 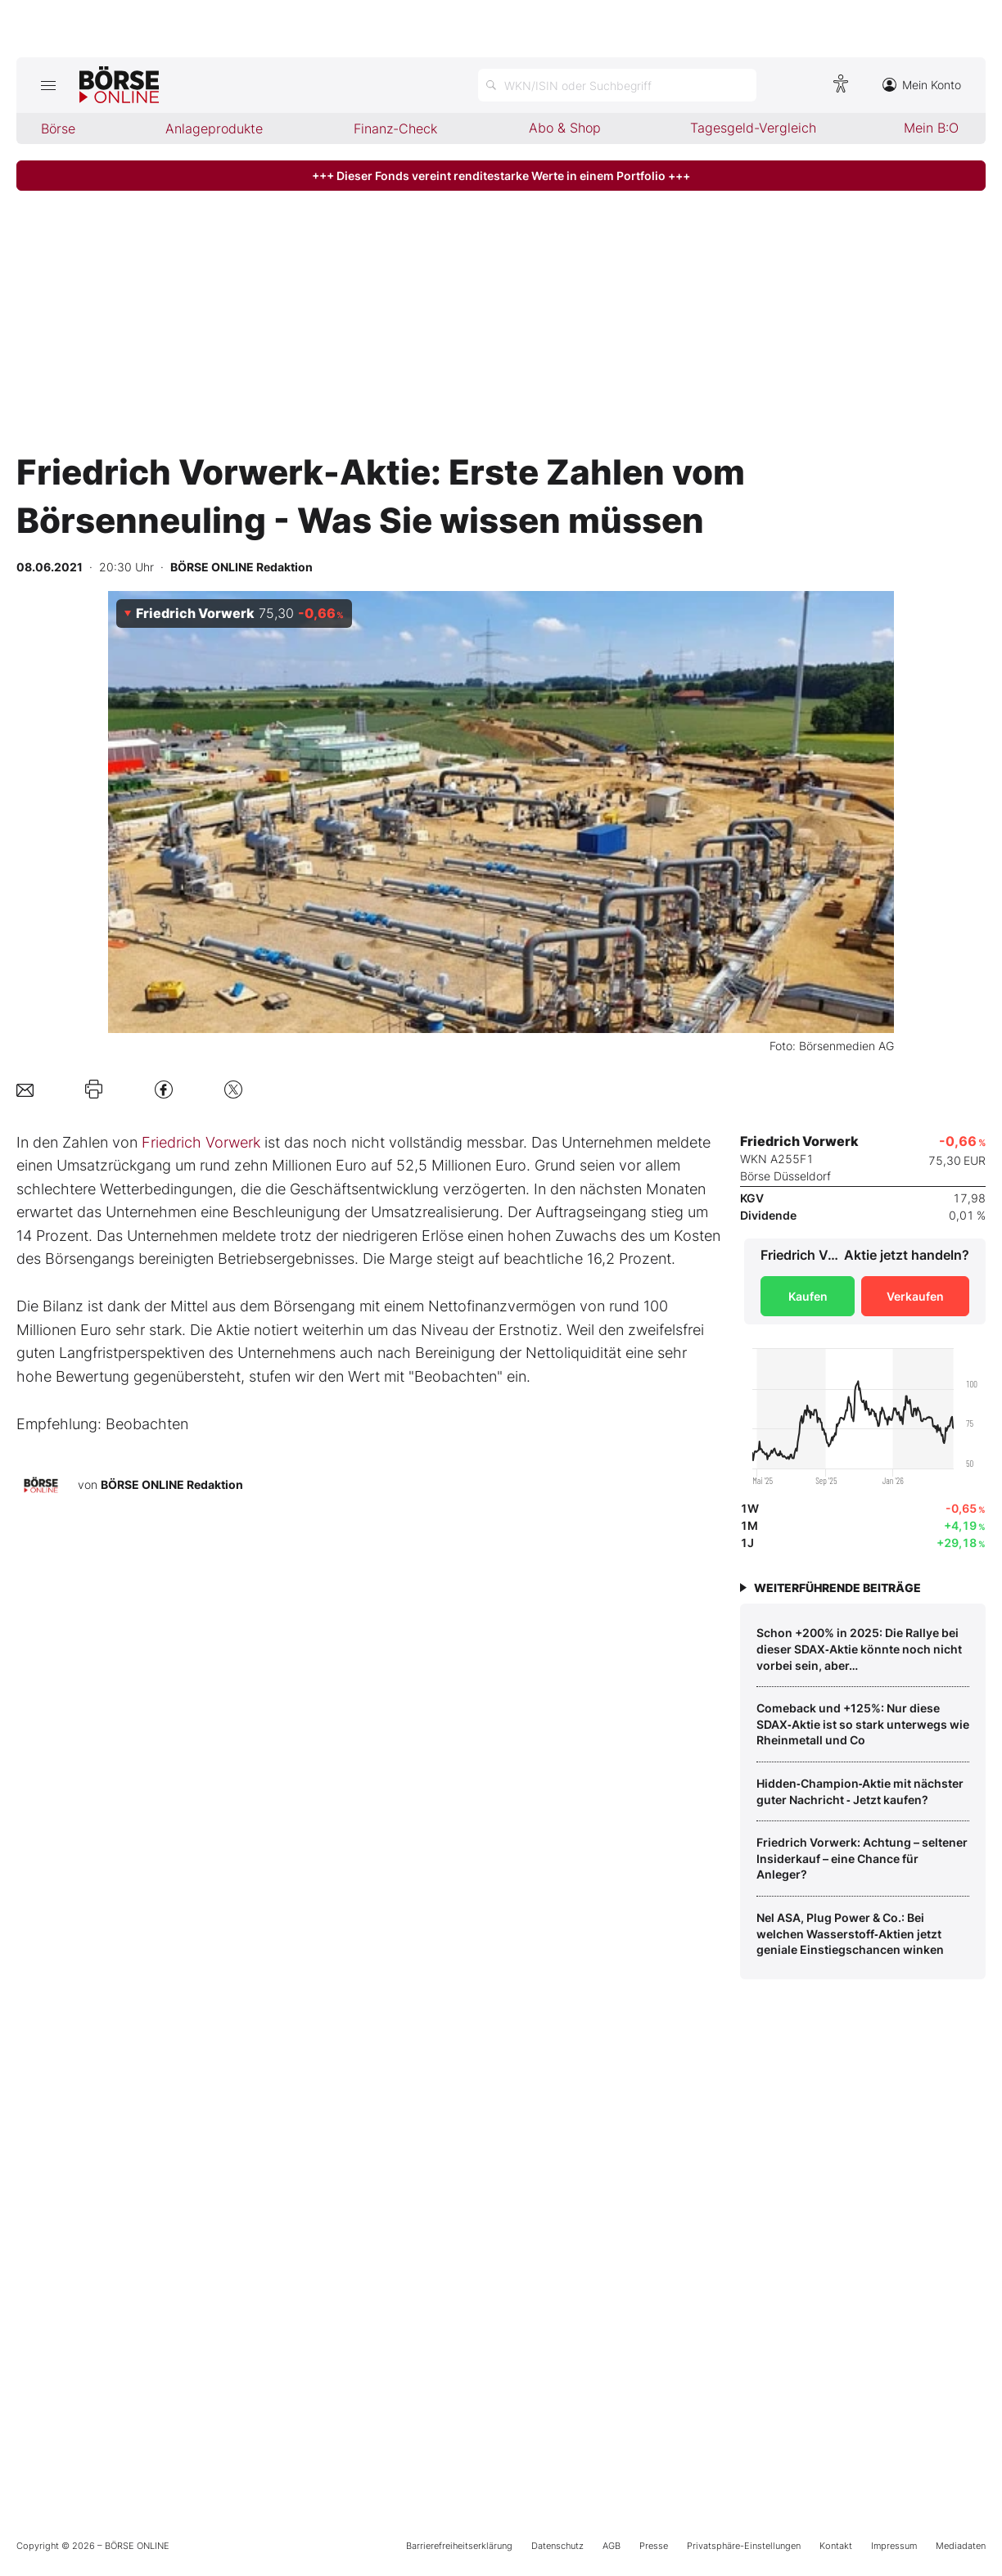 I want to click on Abo & Shop [menuitem], so click(x=565, y=128).